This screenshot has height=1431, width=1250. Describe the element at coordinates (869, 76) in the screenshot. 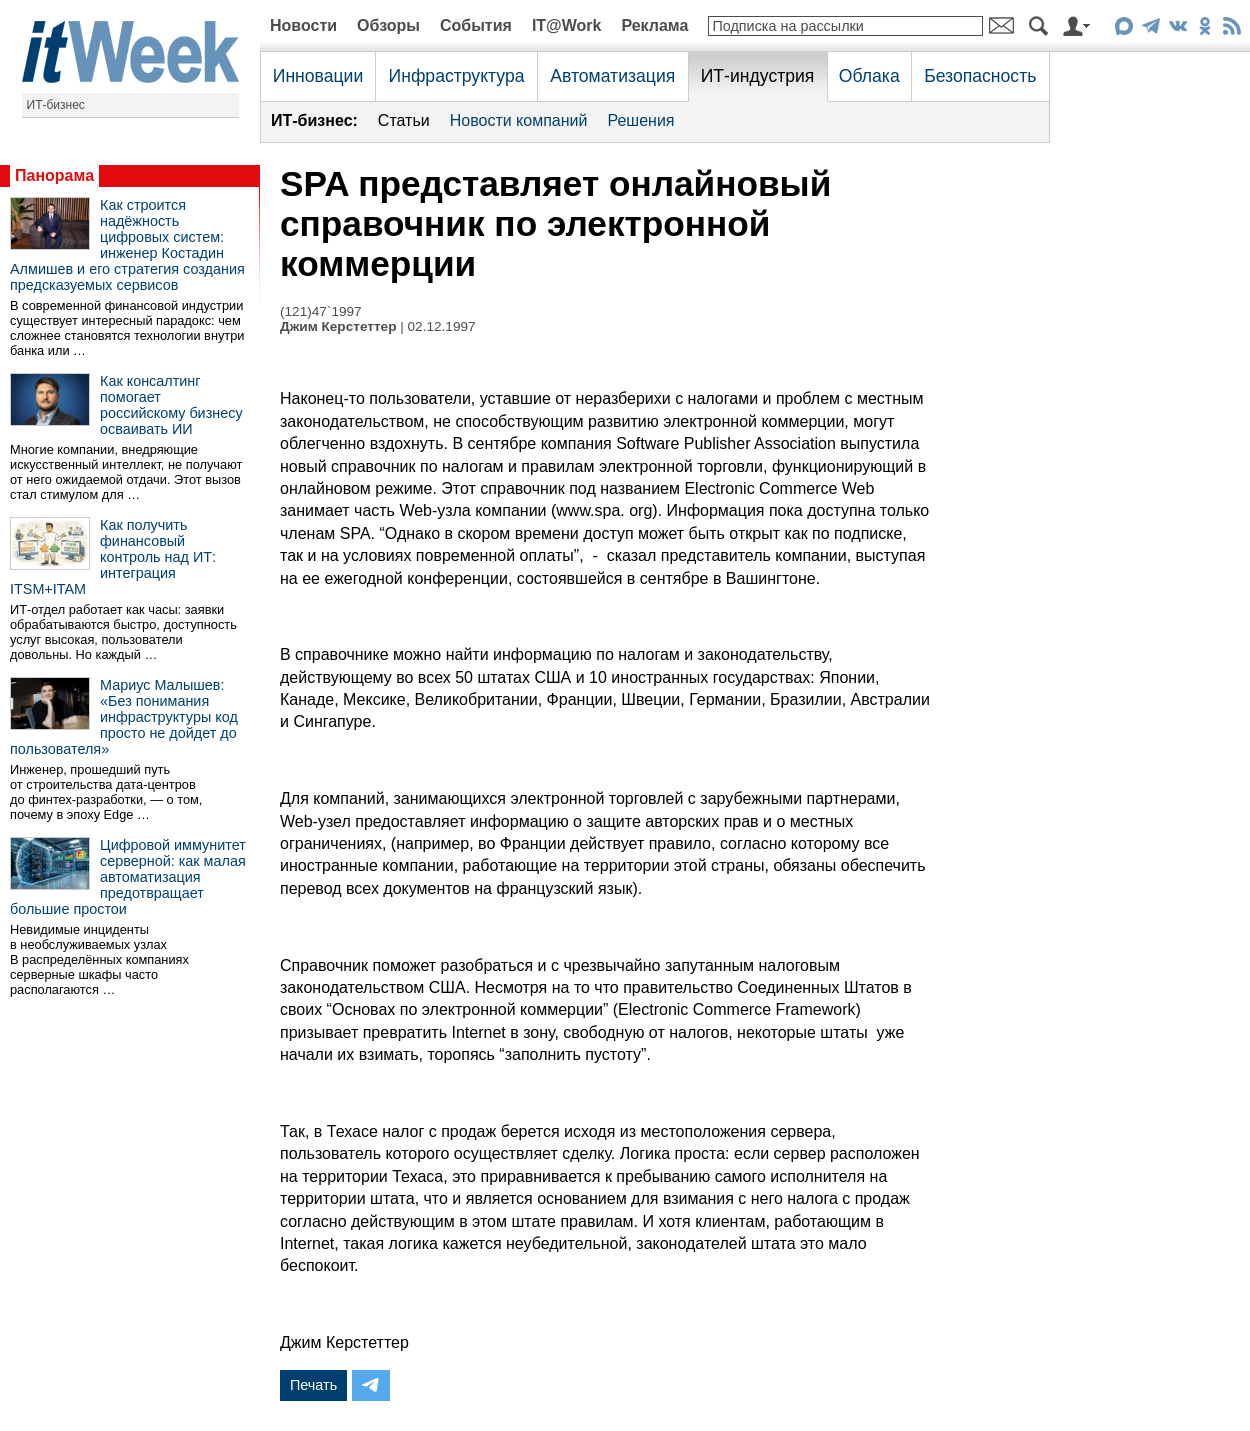

I see `Облака` at that location.